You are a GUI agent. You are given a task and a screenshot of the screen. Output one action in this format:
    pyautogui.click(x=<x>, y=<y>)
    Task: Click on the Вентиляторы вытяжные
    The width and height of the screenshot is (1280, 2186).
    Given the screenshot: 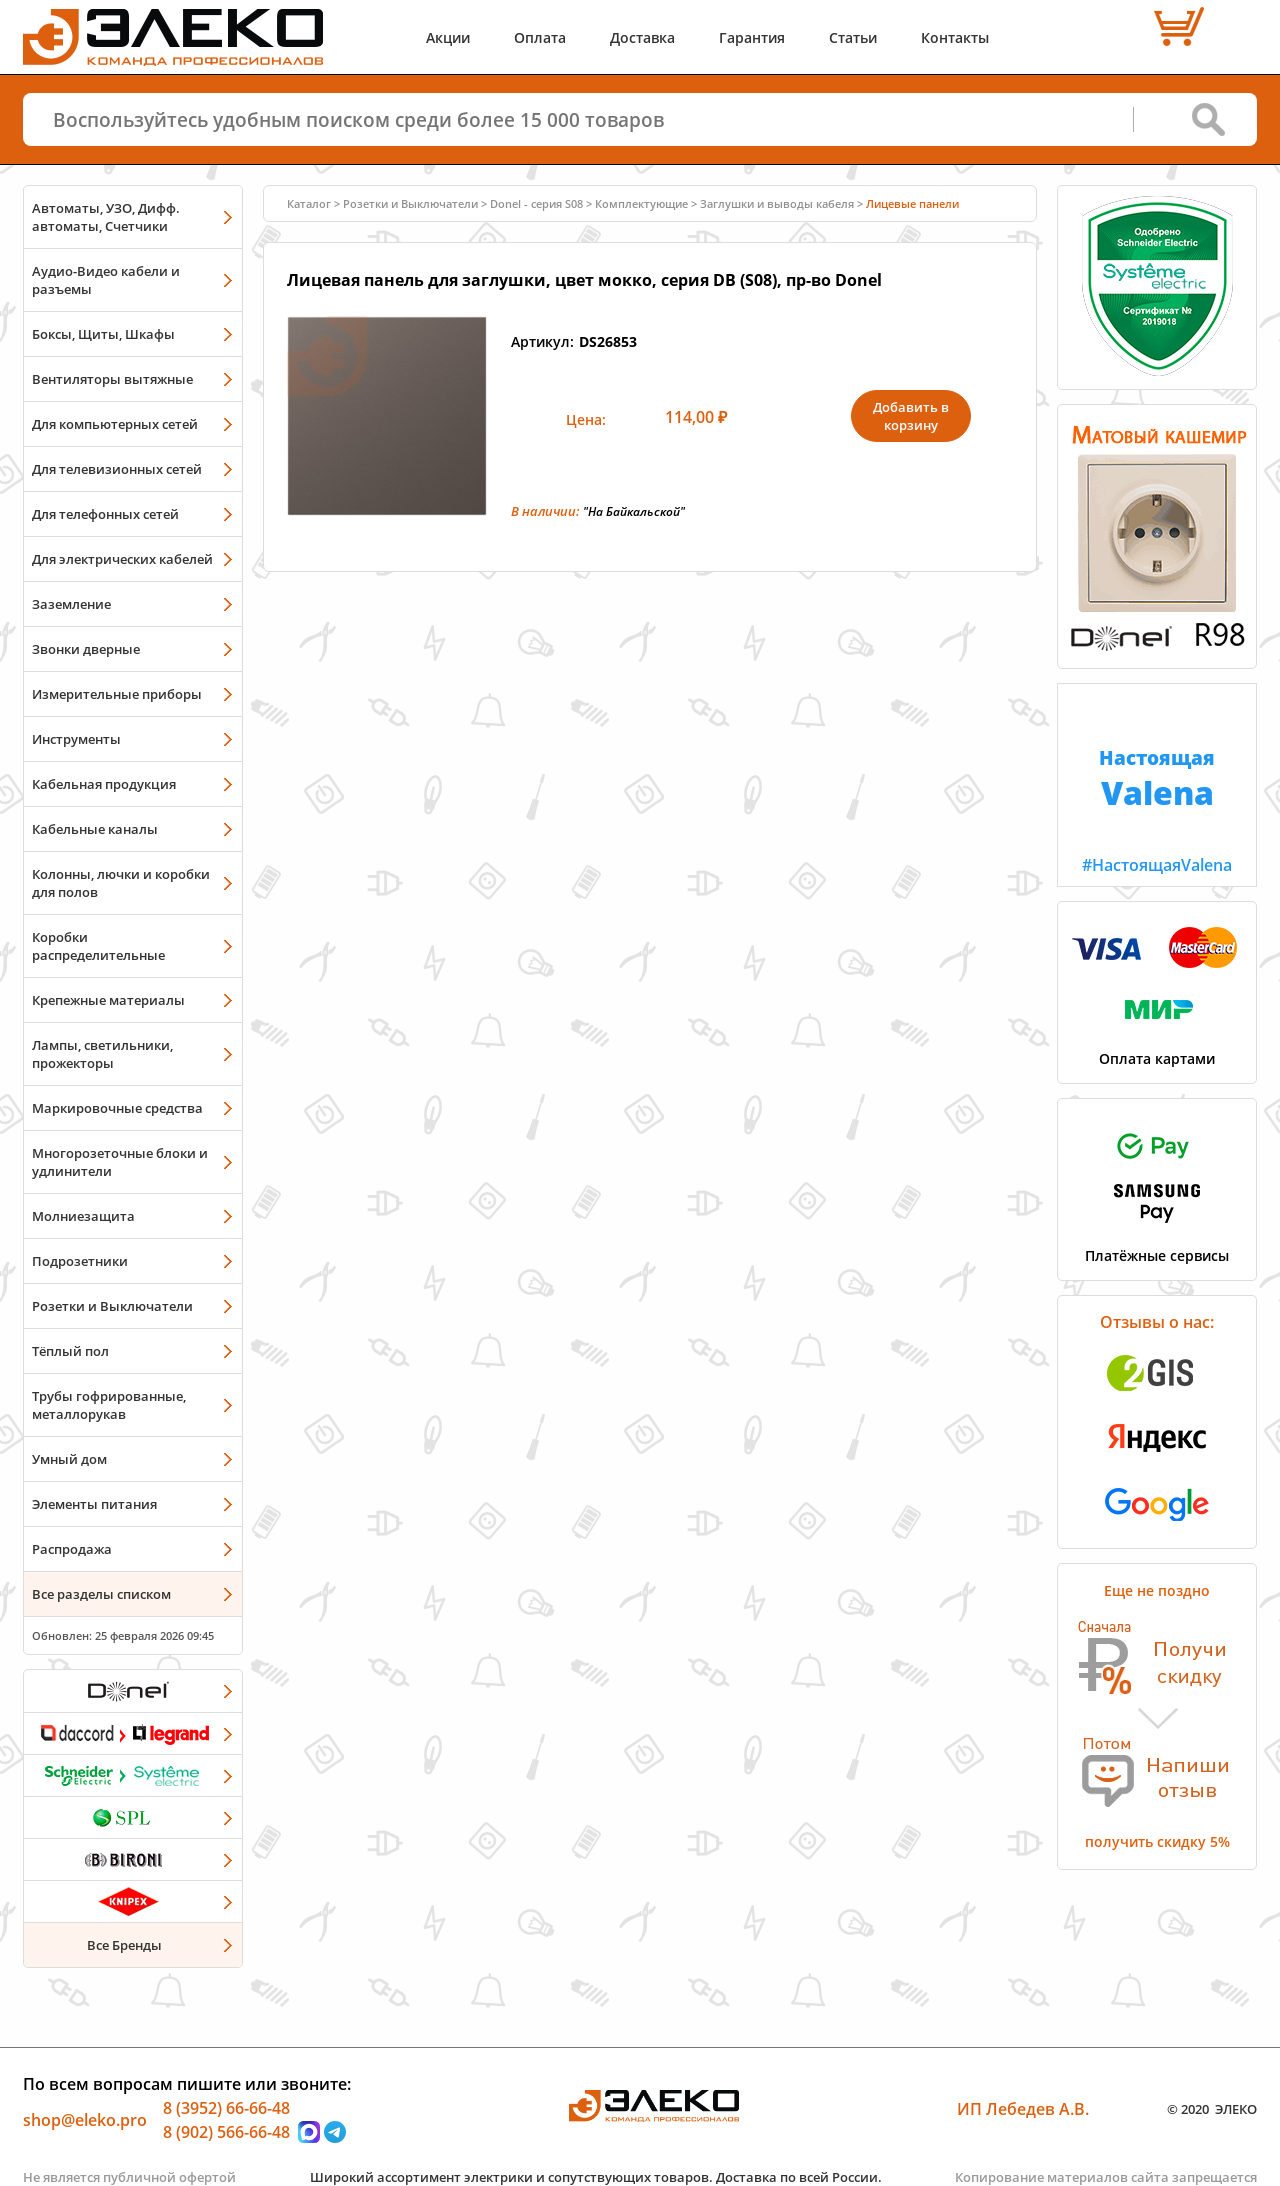 What is the action you would take?
    pyautogui.click(x=112, y=379)
    